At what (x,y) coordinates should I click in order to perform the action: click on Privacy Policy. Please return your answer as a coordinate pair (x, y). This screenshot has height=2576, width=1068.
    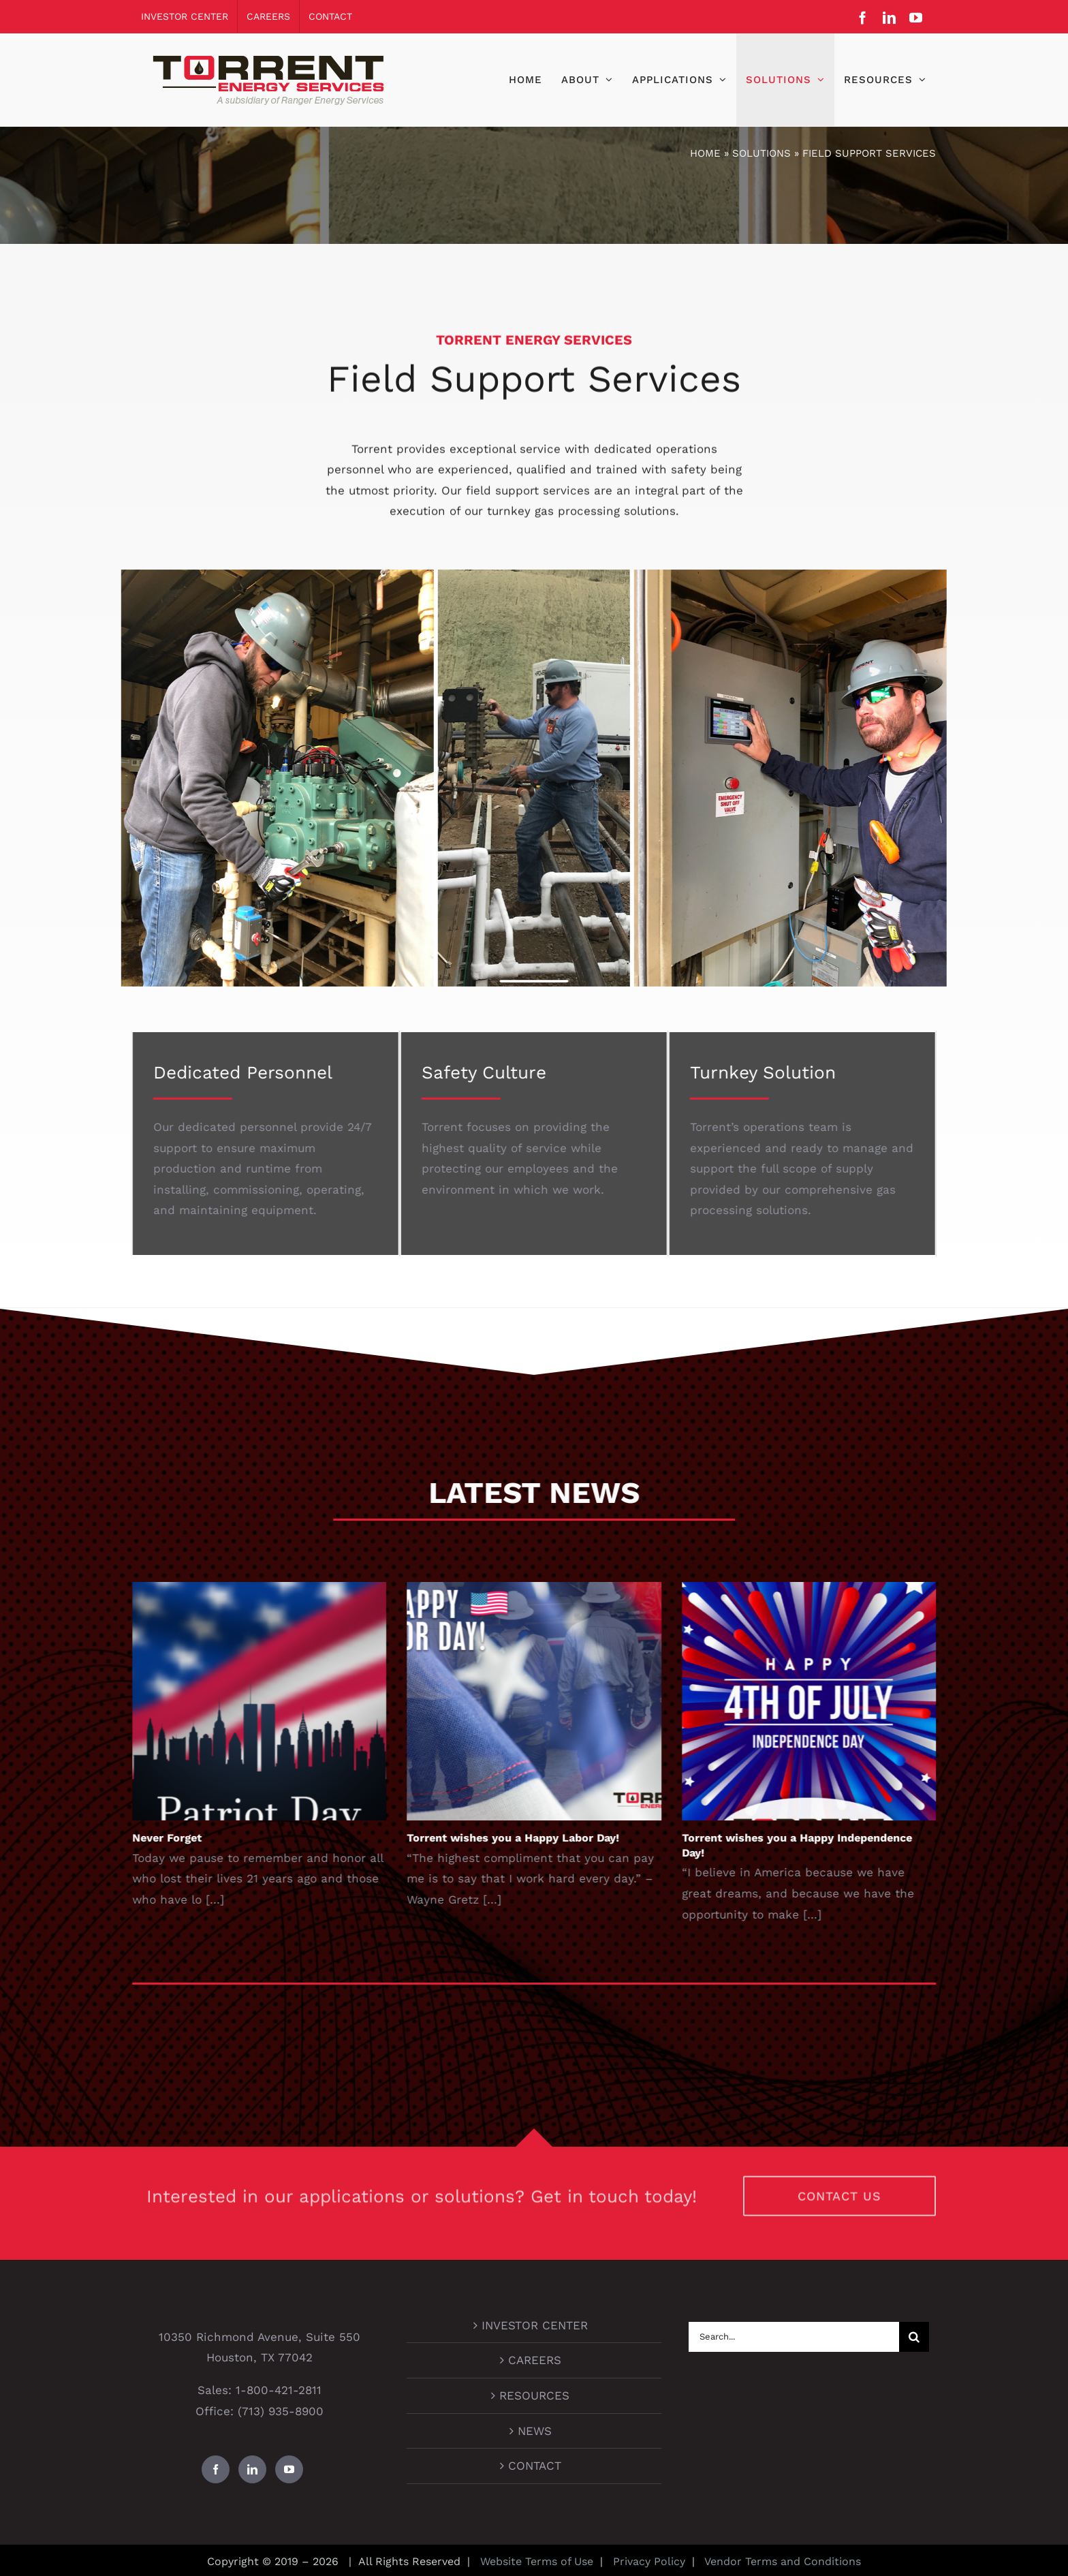
    Looking at the image, I should click on (647, 2561).